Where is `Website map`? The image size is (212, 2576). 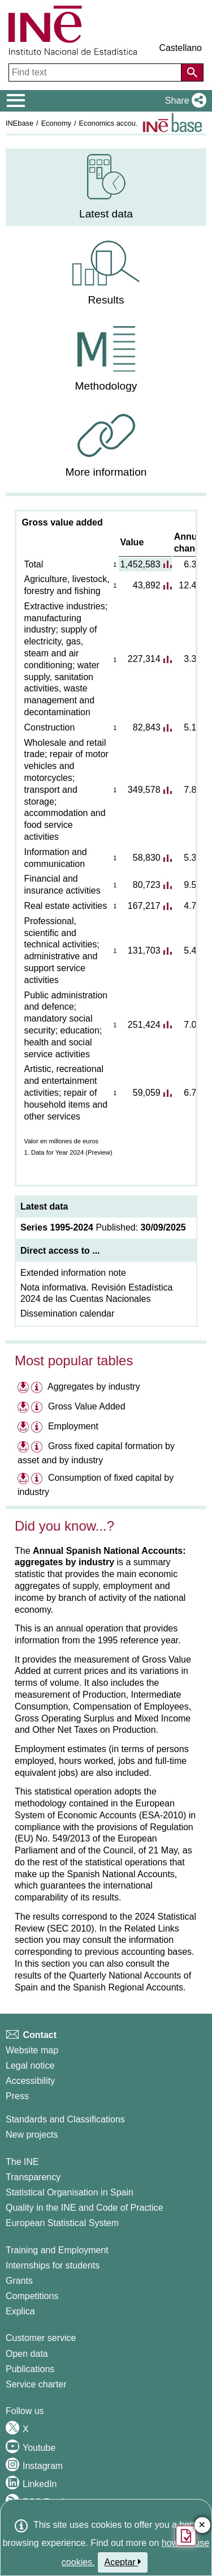 Website map is located at coordinates (32, 2050).